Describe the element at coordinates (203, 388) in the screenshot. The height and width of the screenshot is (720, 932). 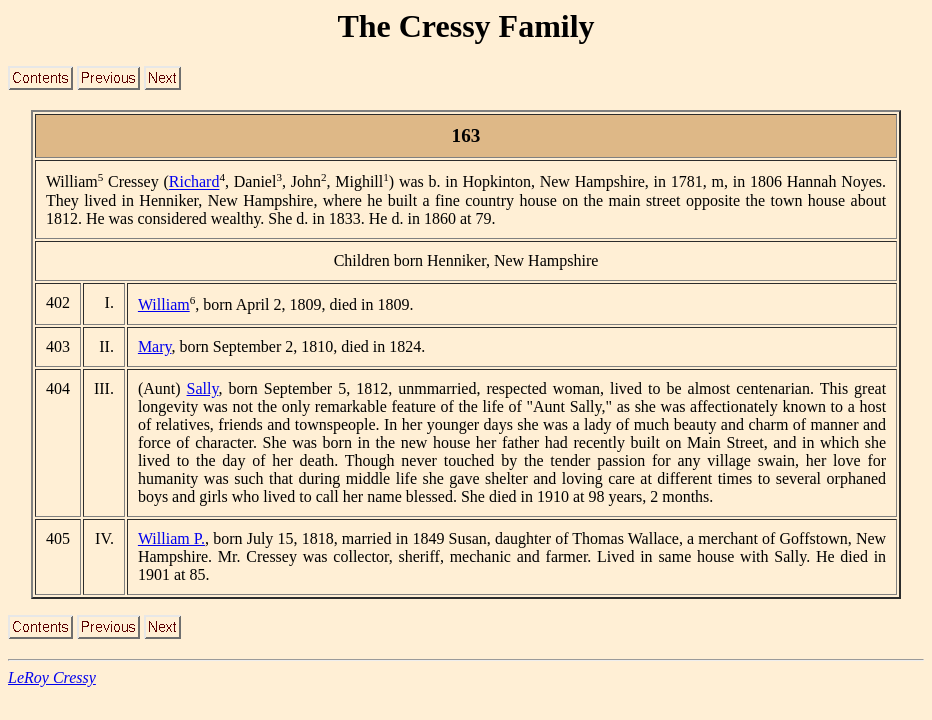
I see `Sally` at that location.